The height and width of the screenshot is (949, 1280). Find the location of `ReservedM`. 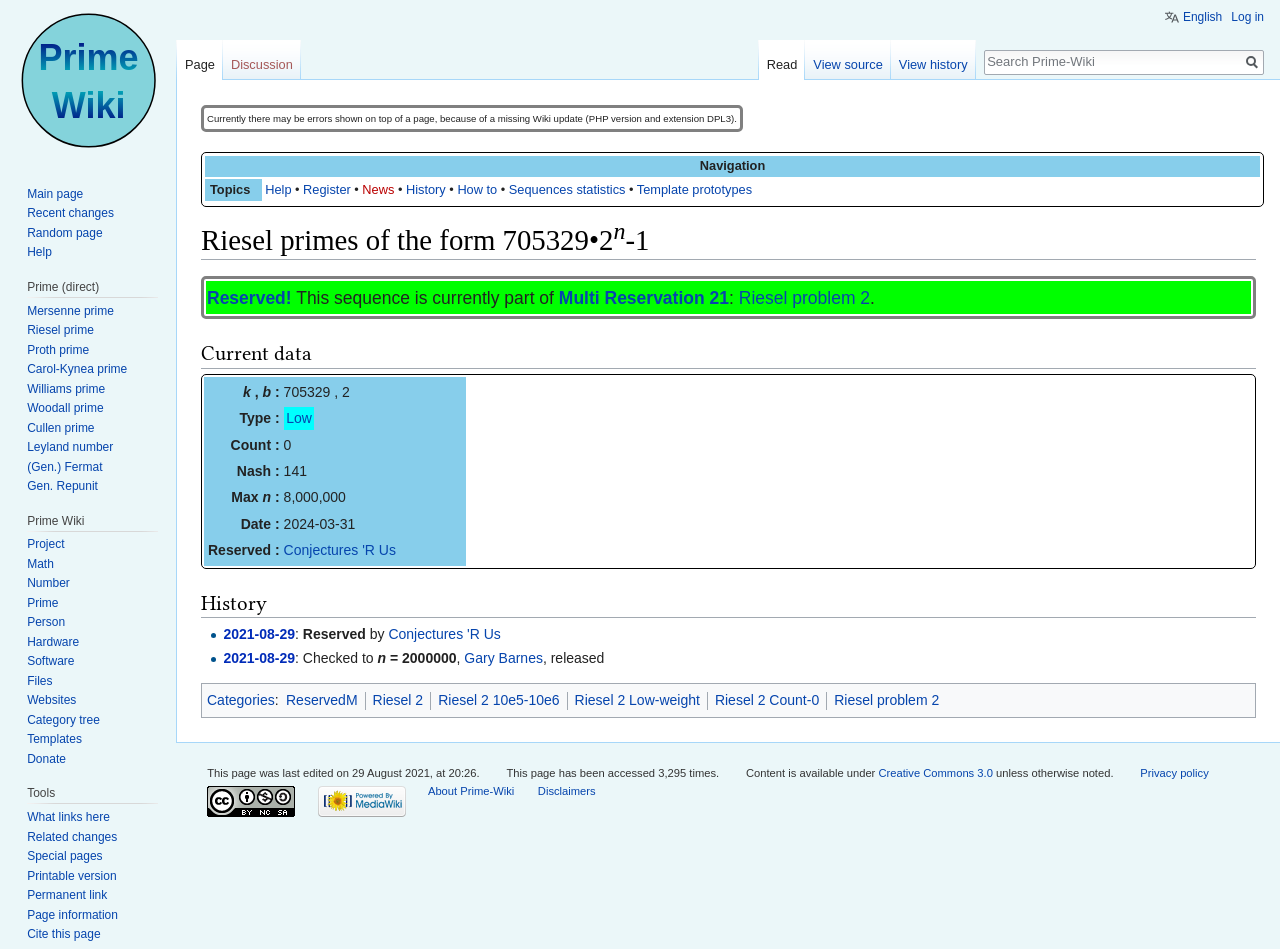

ReservedM is located at coordinates (322, 700).